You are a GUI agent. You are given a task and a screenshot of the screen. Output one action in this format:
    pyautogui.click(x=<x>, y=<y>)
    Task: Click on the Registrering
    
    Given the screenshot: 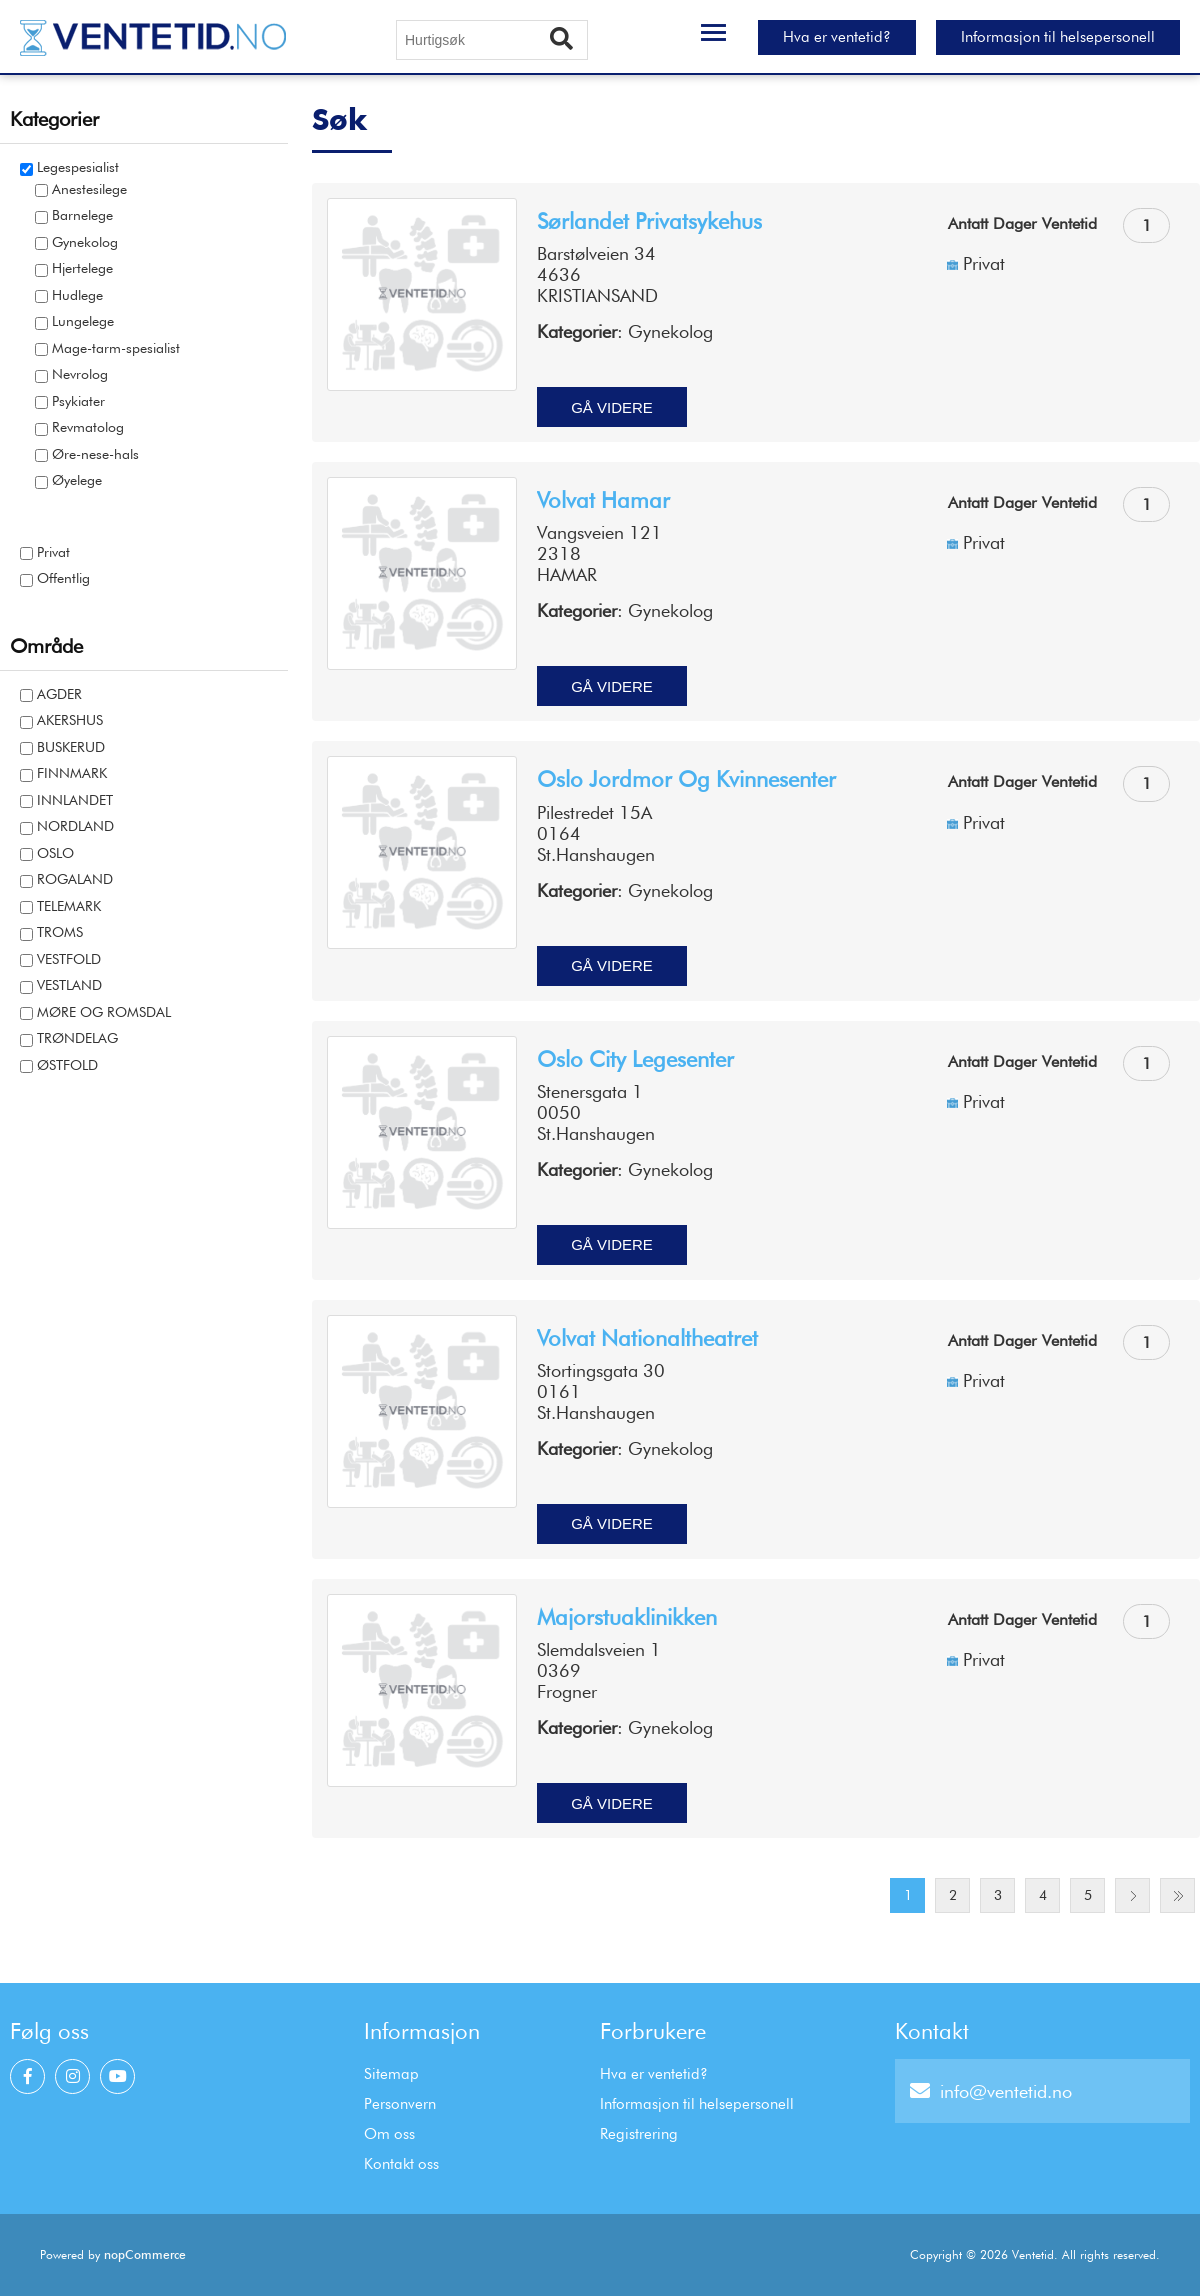 What is the action you would take?
    pyautogui.click(x=639, y=2134)
    